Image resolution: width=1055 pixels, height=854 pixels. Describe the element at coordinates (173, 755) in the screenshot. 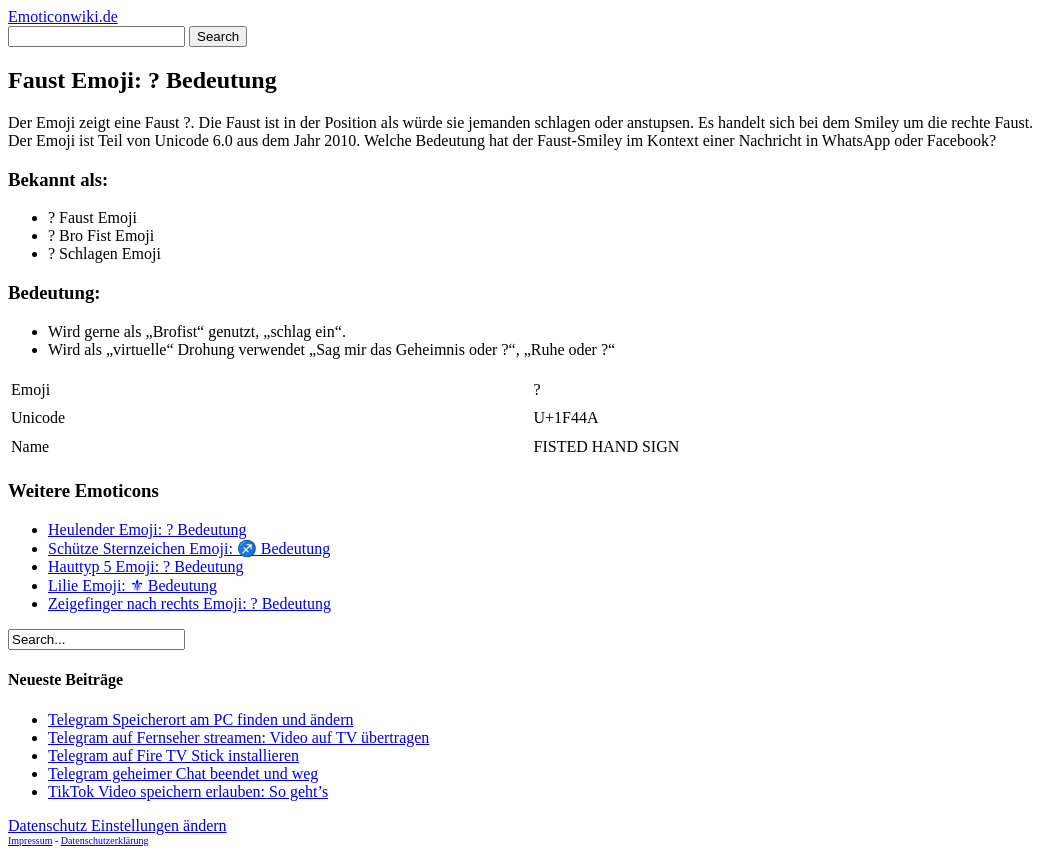

I see `Telegram auf Fire TV Stick installieren` at that location.